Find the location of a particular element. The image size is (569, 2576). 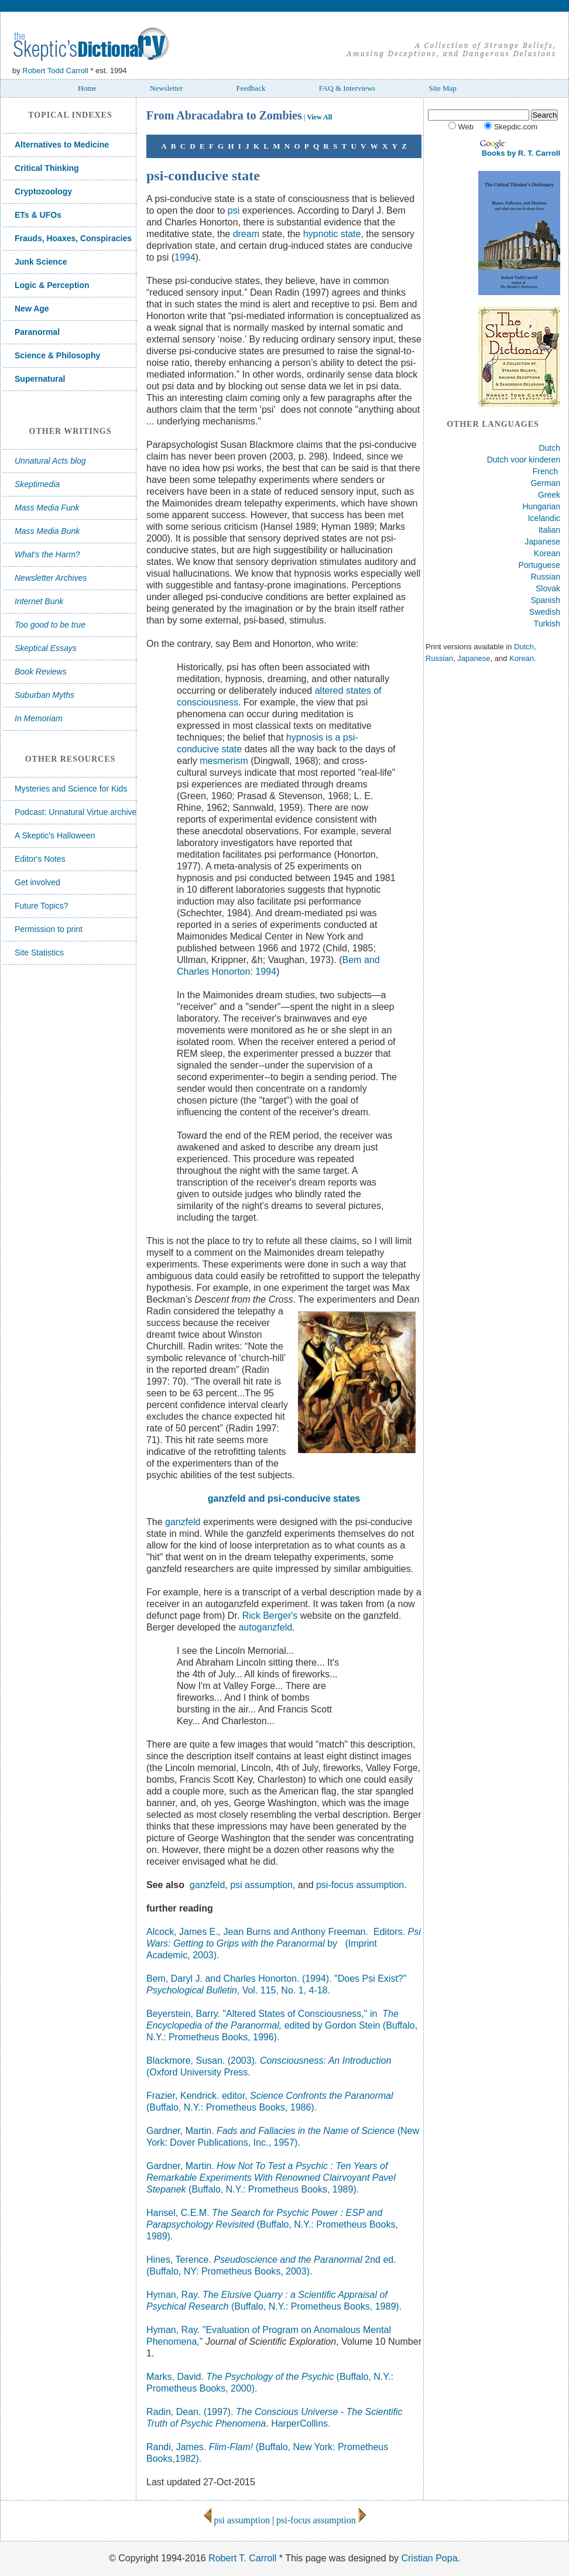

hypnotic state is located at coordinates (332, 234).